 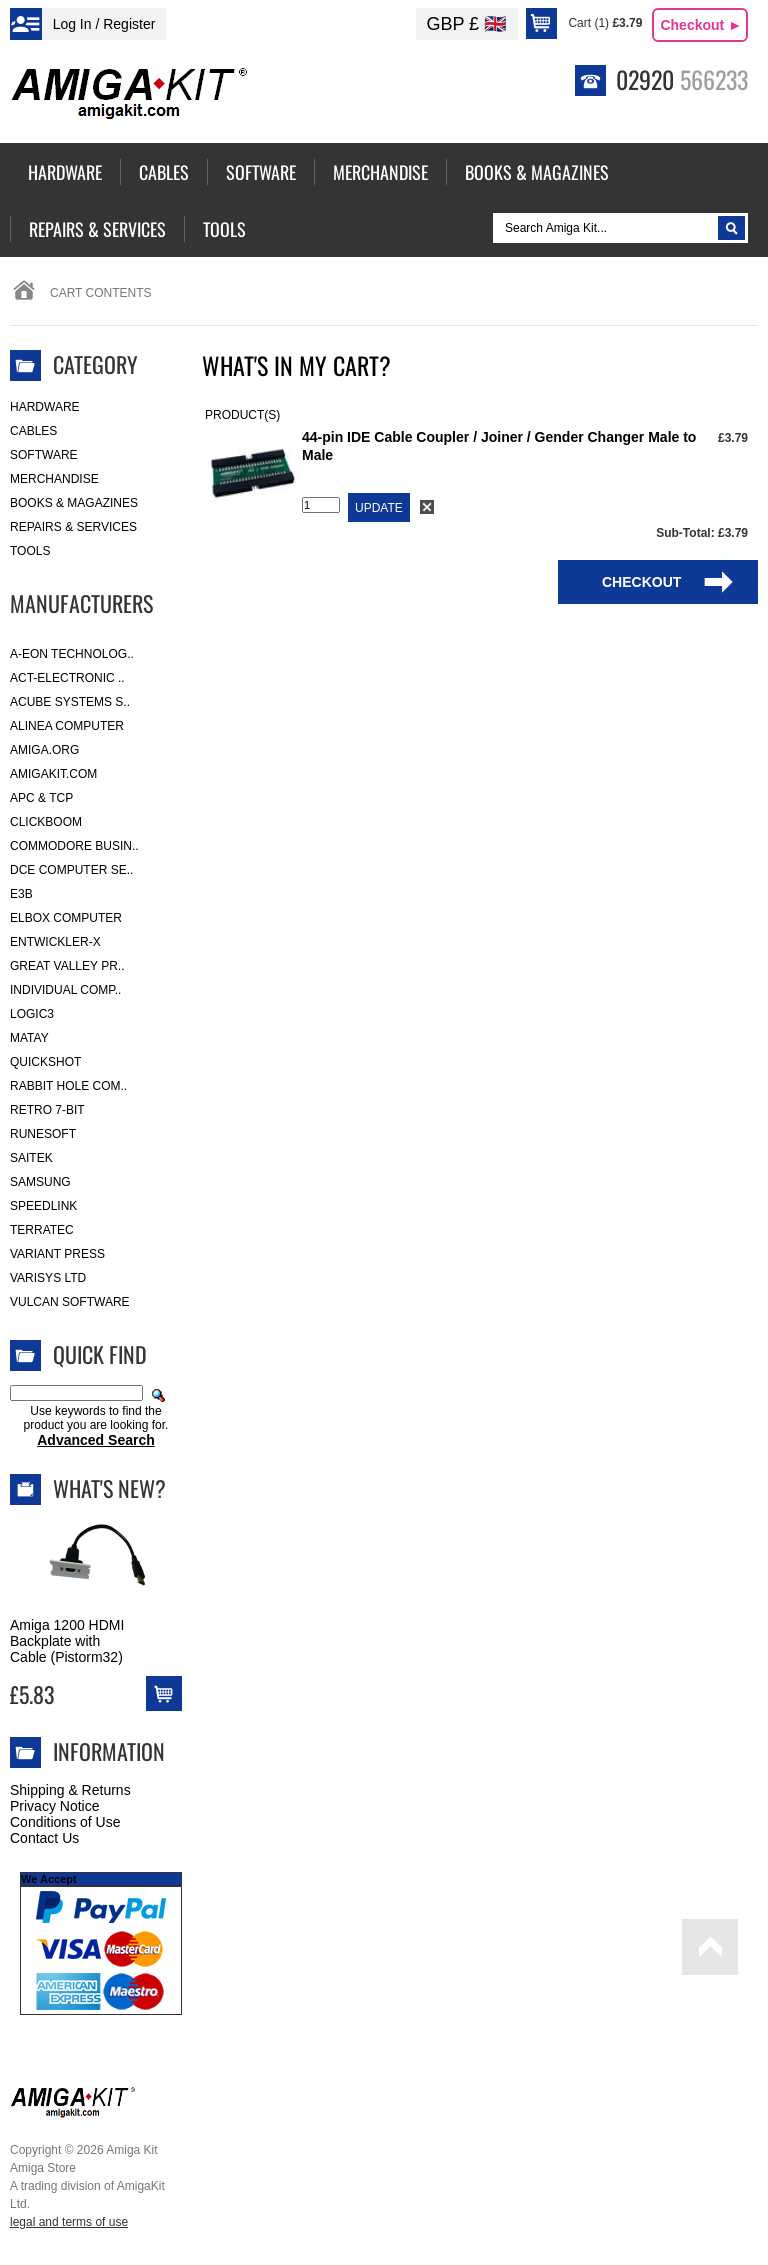 What do you see at coordinates (74, 503) in the screenshot?
I see `Books & Magazines` at bounding box center [74, 503].